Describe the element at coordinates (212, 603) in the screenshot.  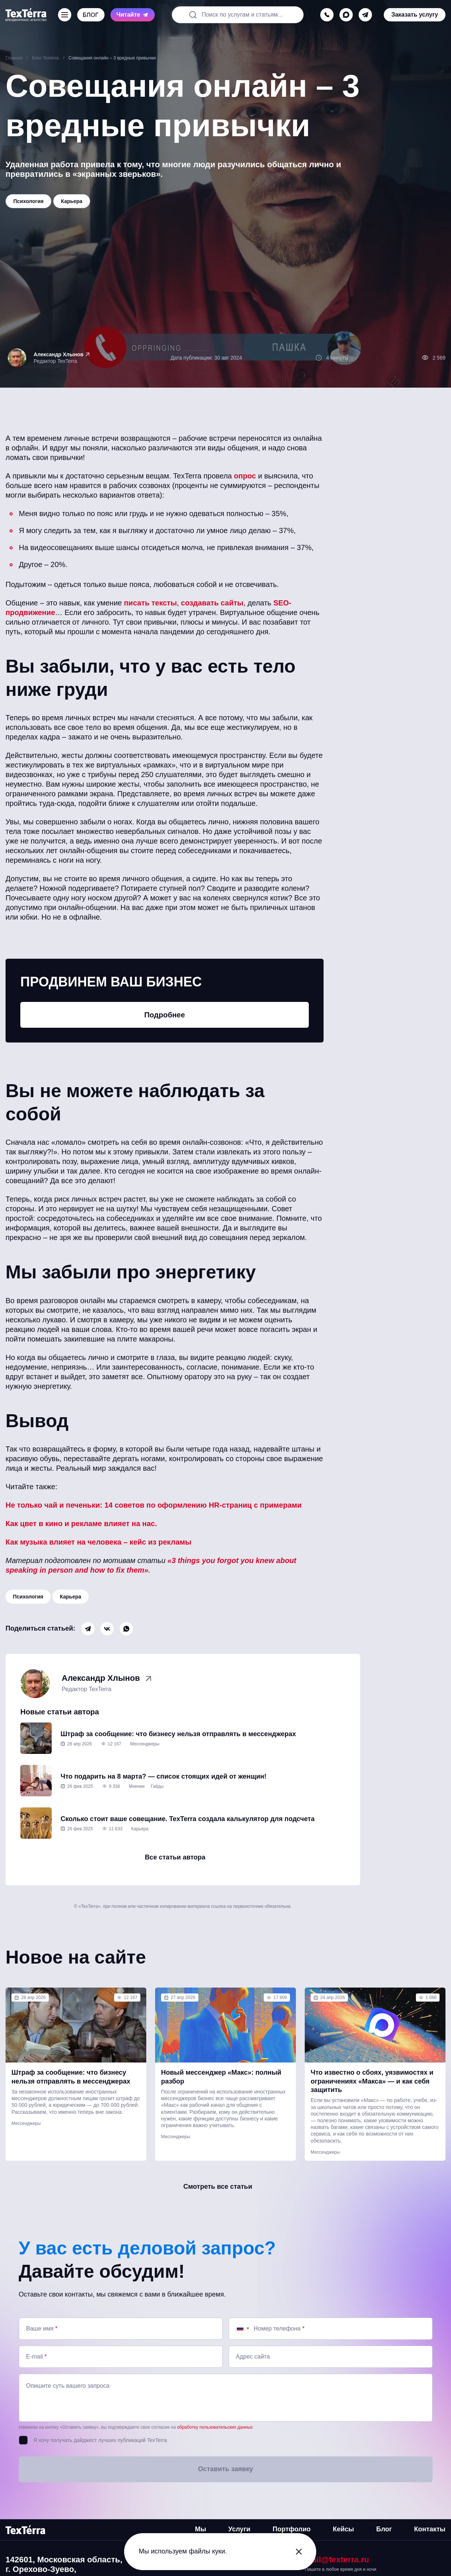
I see `создавать сайты` at that location.